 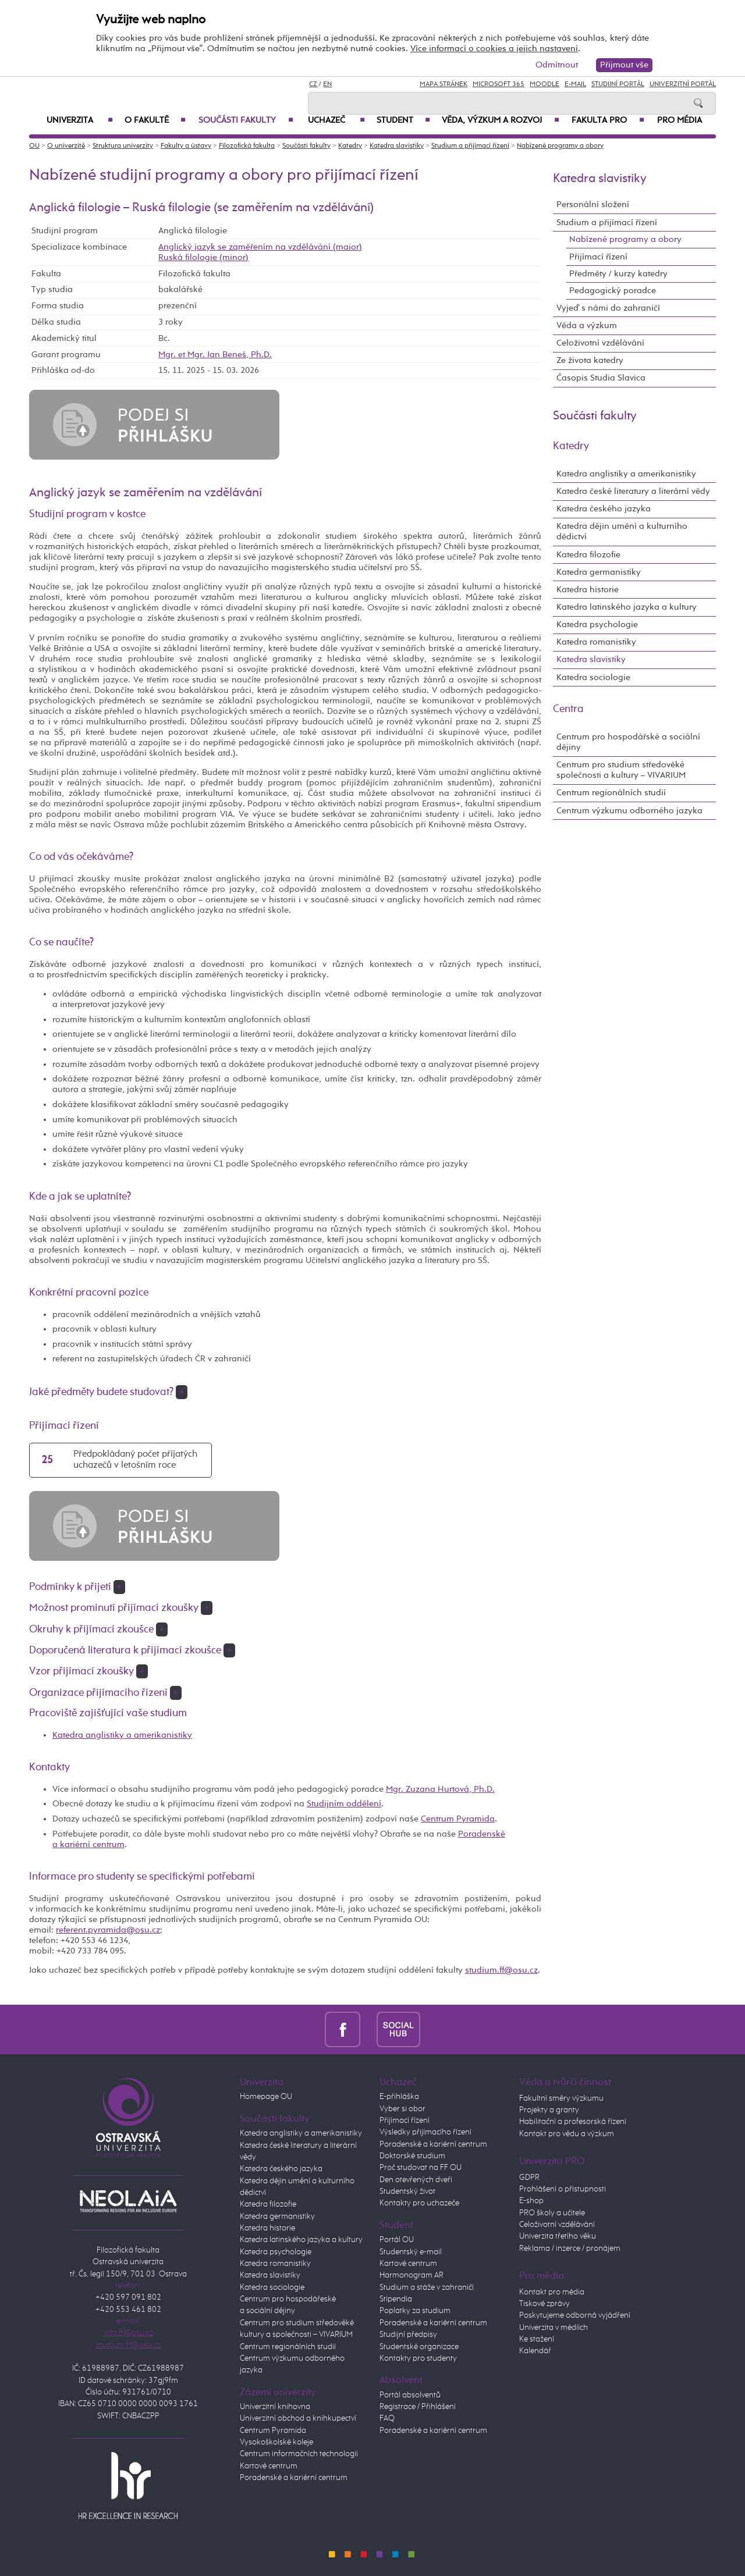 What do you see at coordinates (617, 84) in the screenshot?
I see `Studijní portál` at bounding box center [617, 84].